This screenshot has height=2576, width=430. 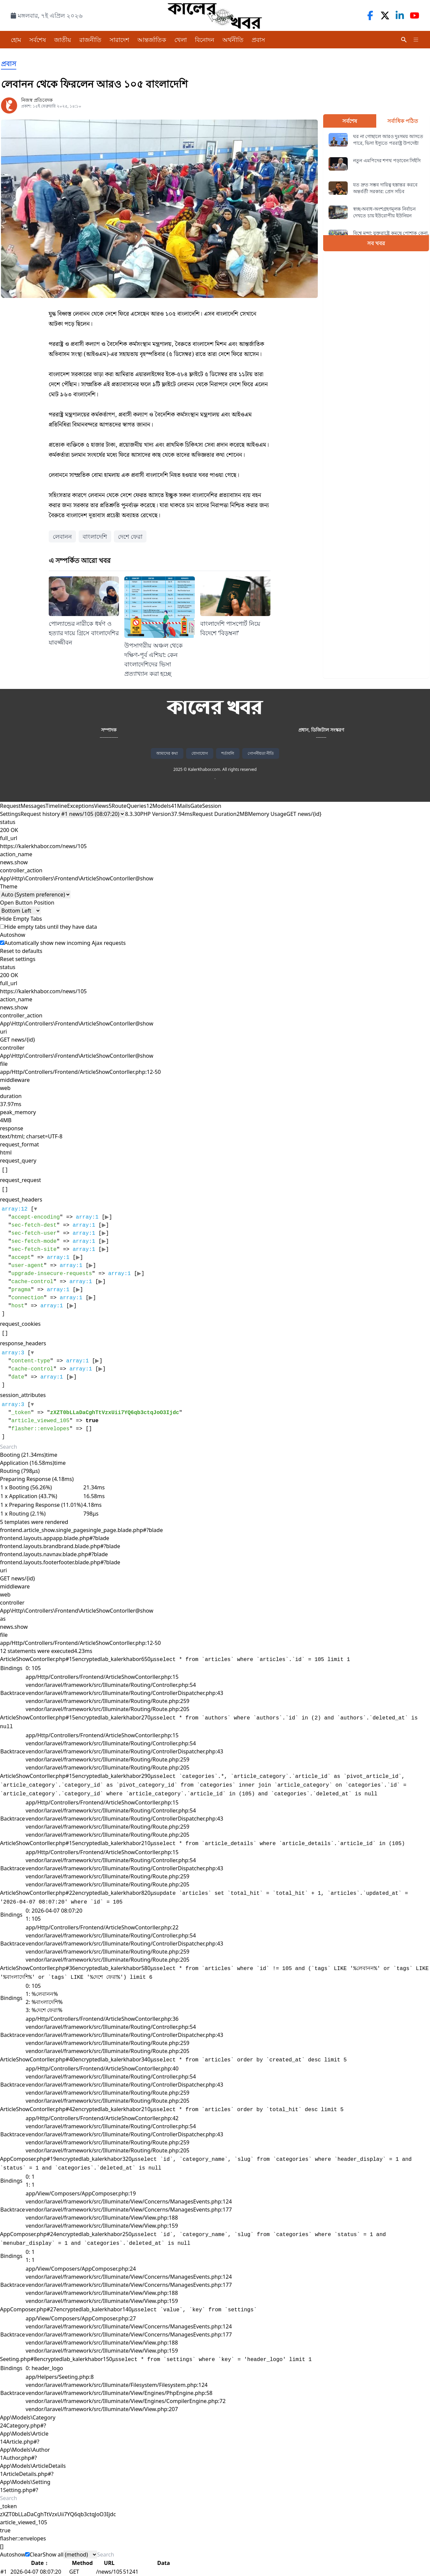 What do you see at coordinates (62, 40) in the screenshot?
I see `জাতীয়` at bounding box center [62, 40].